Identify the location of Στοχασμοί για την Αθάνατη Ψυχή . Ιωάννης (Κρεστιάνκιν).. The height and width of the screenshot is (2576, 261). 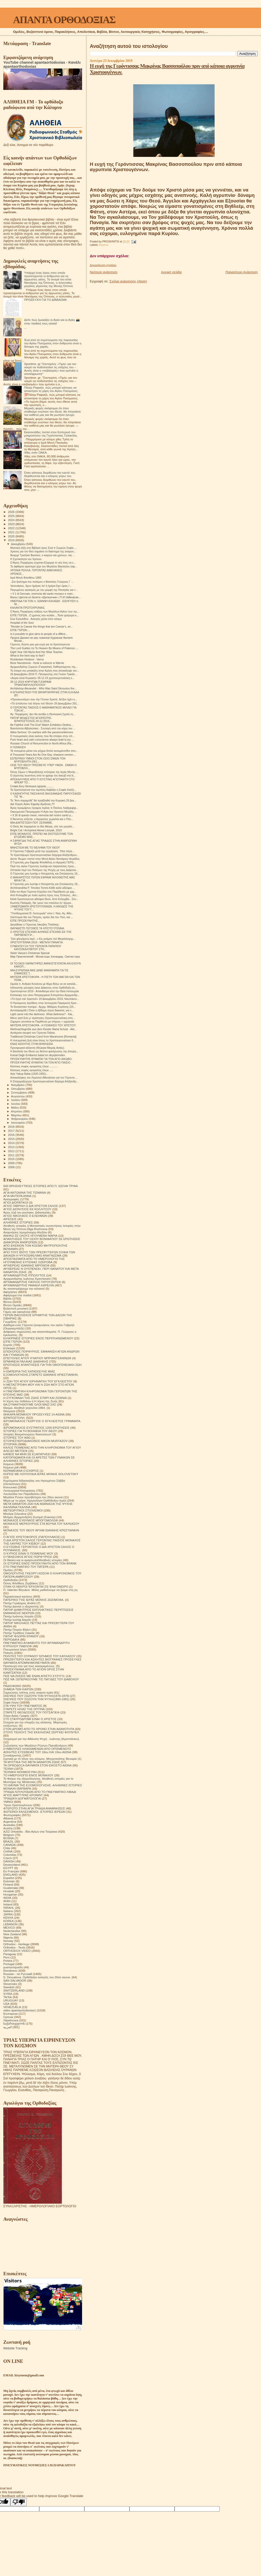
(41, 1738).